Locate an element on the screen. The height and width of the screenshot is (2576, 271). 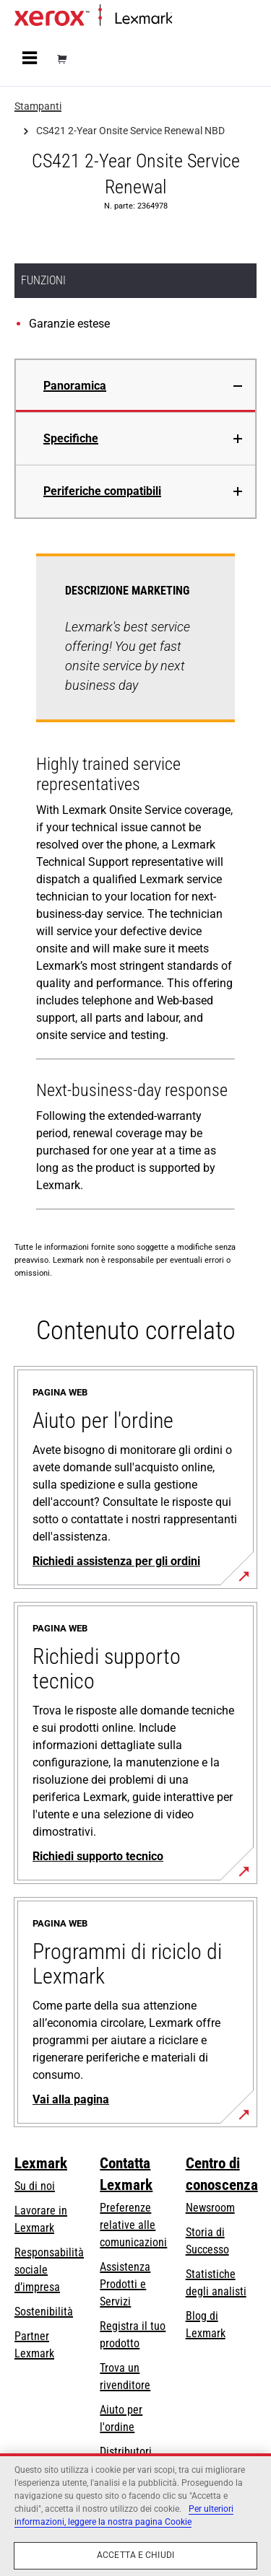
Sostenibilità is located at coordinates (43, 2311).